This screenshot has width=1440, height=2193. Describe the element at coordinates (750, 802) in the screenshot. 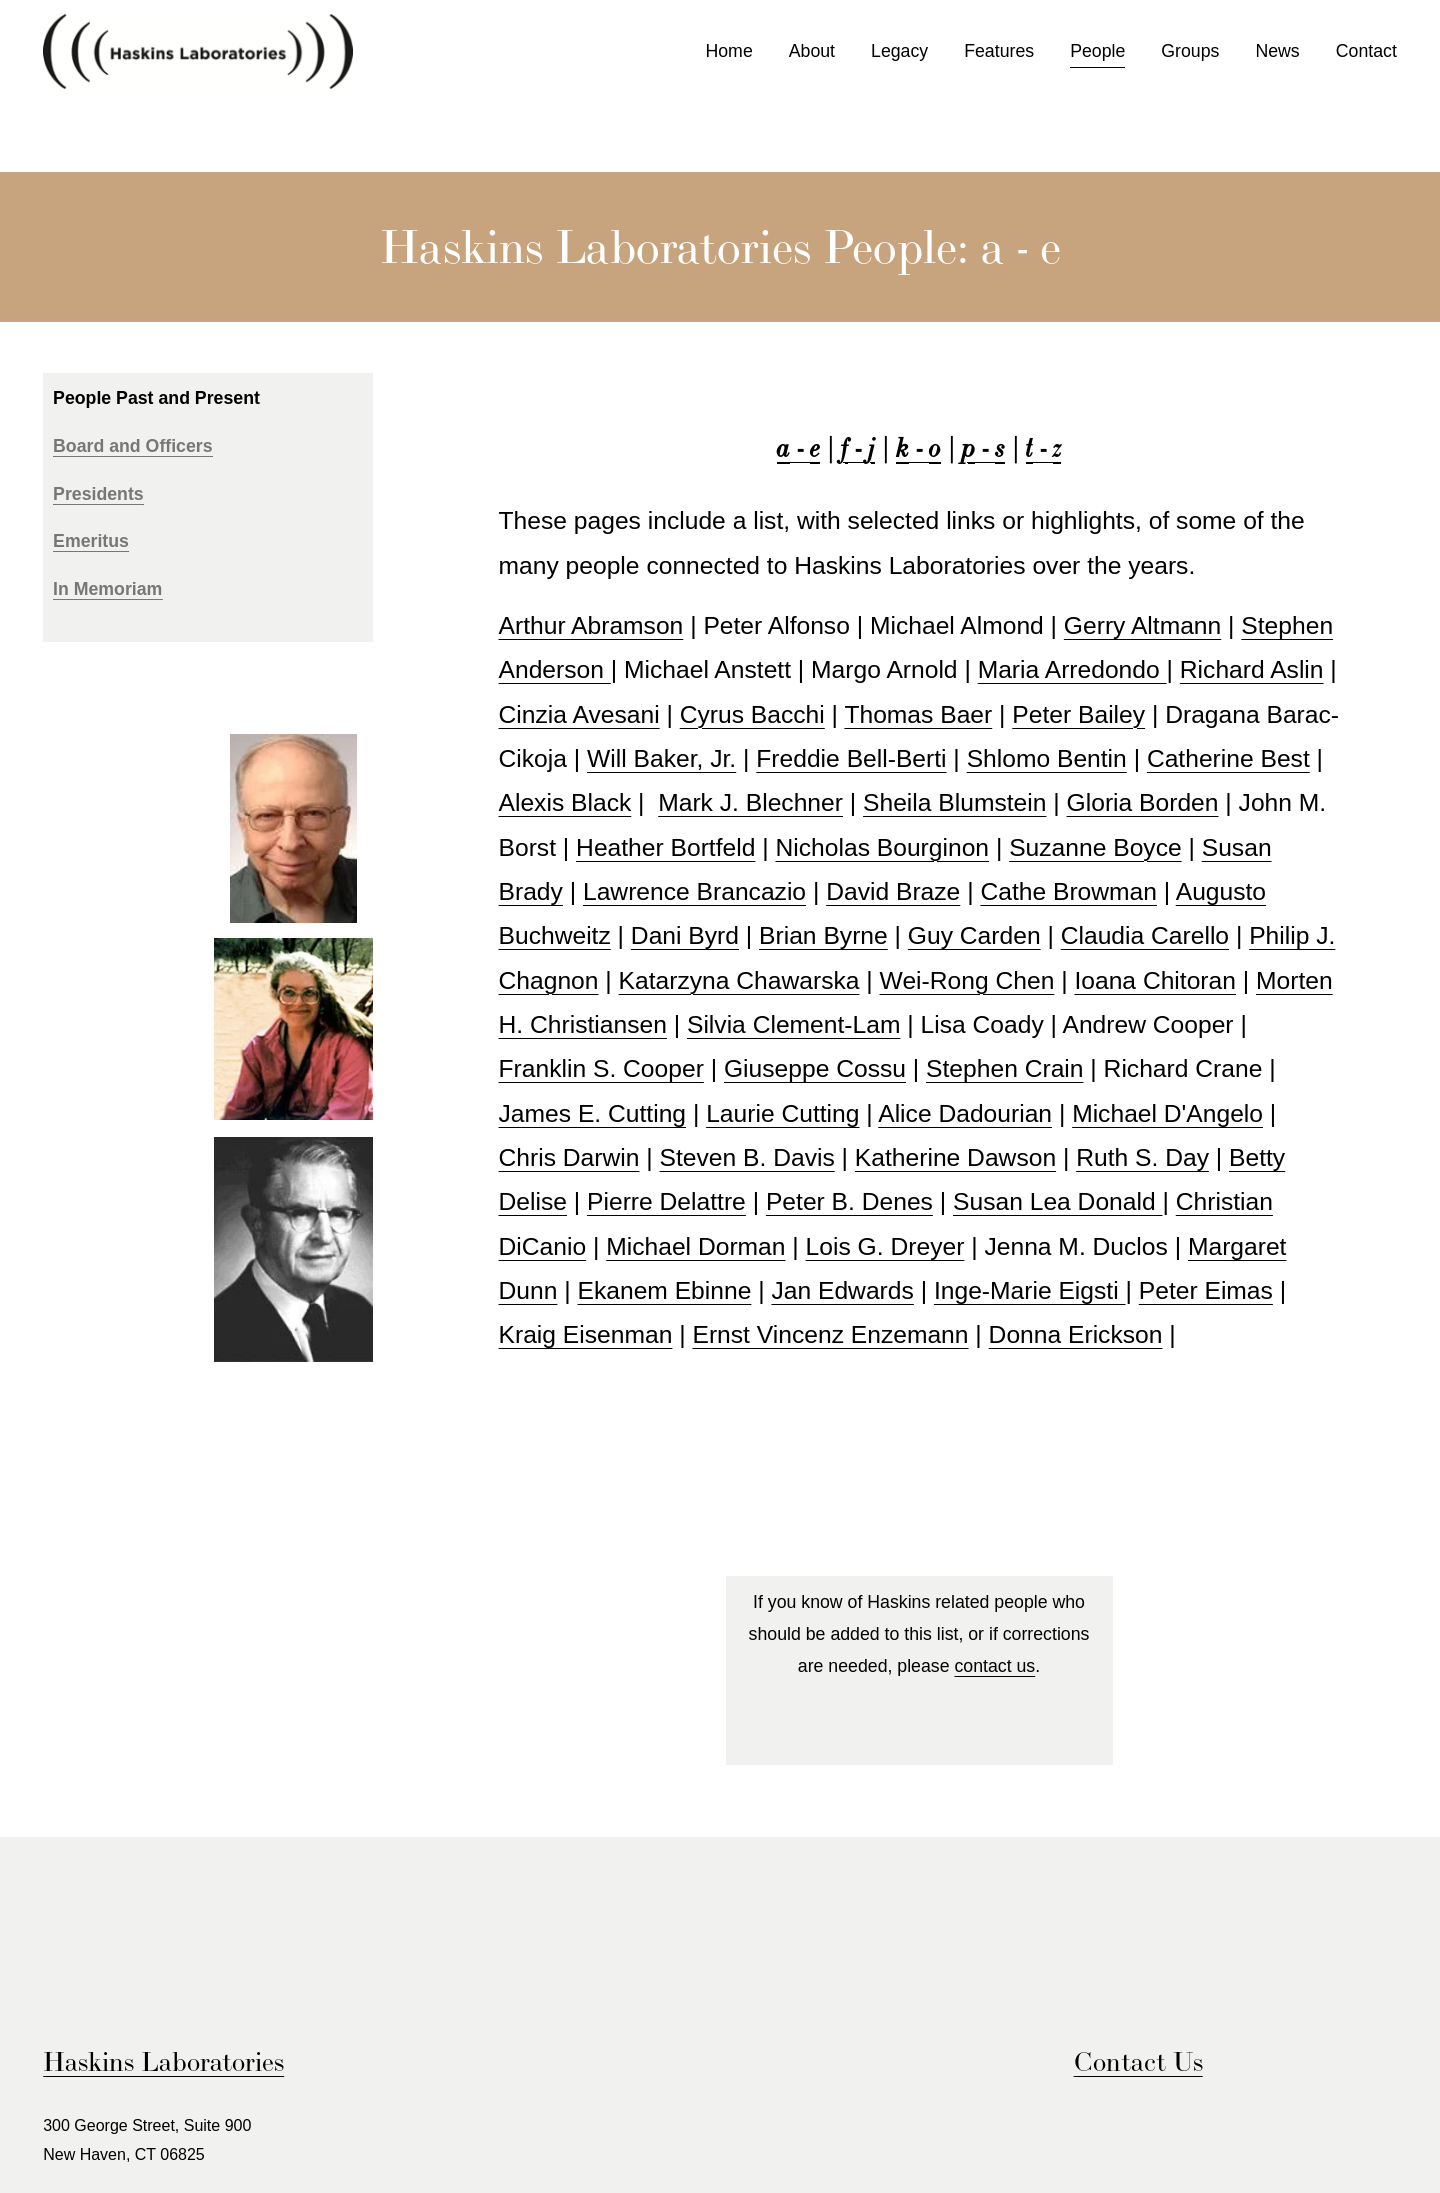

I see `Mark J. Blechner` at that location.